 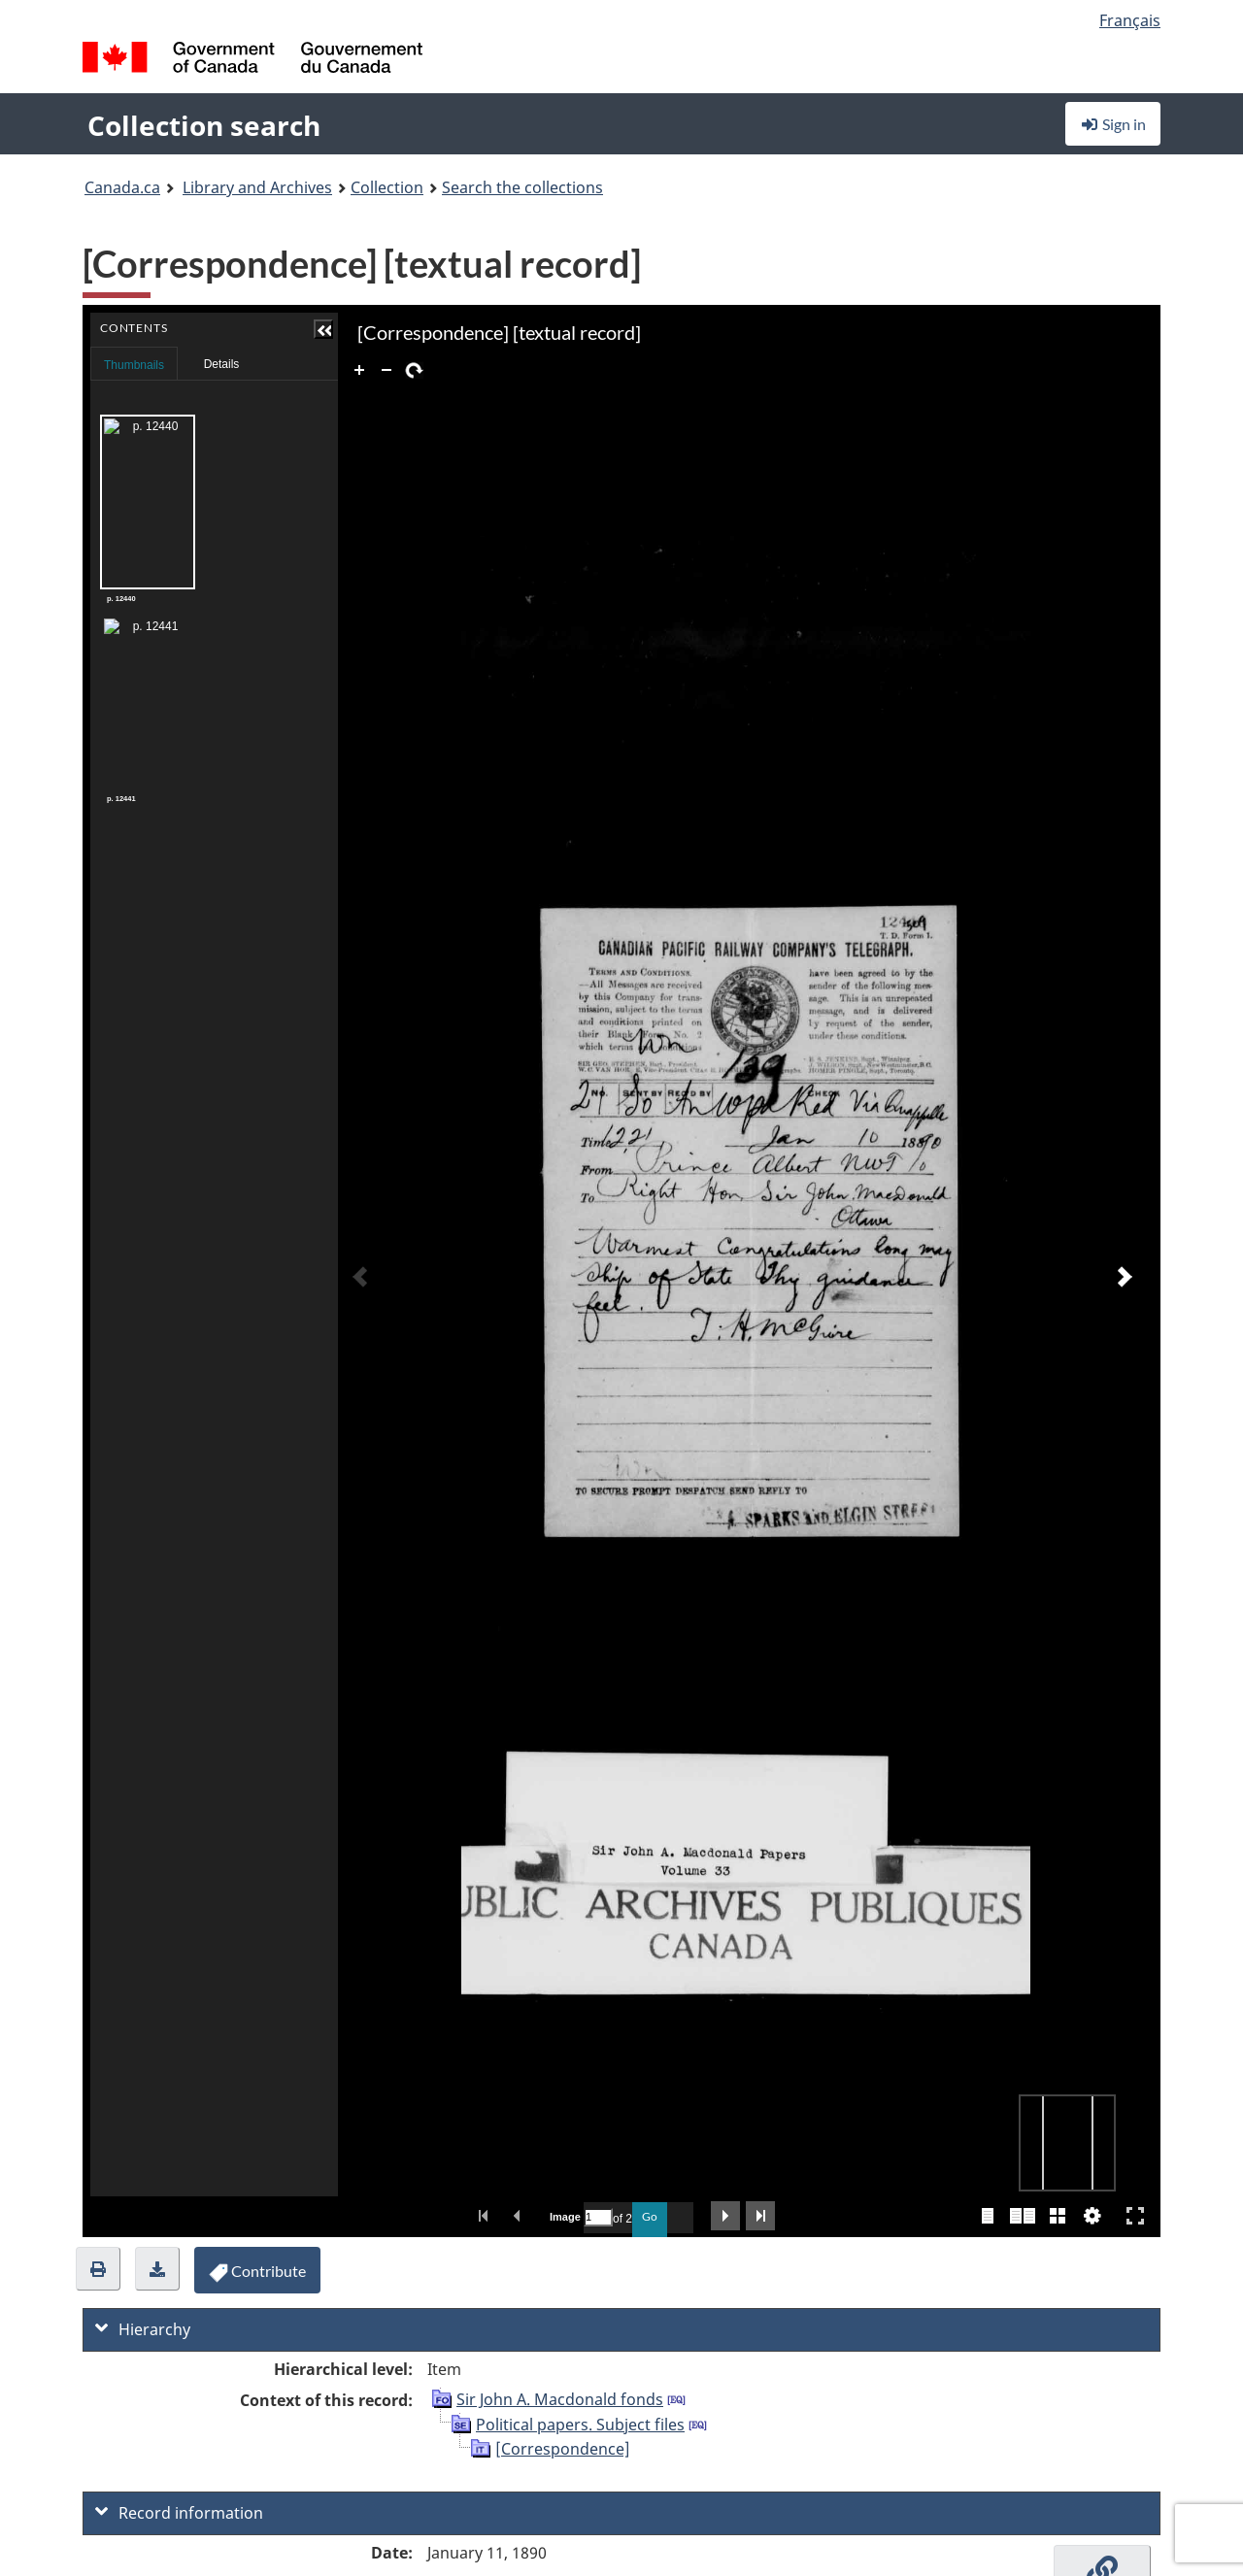 What do you see at coordinates (559, 2399) in the screenshot?
I see `Sir John A. Macdonald fonds` at bounding box center [559, 2399].